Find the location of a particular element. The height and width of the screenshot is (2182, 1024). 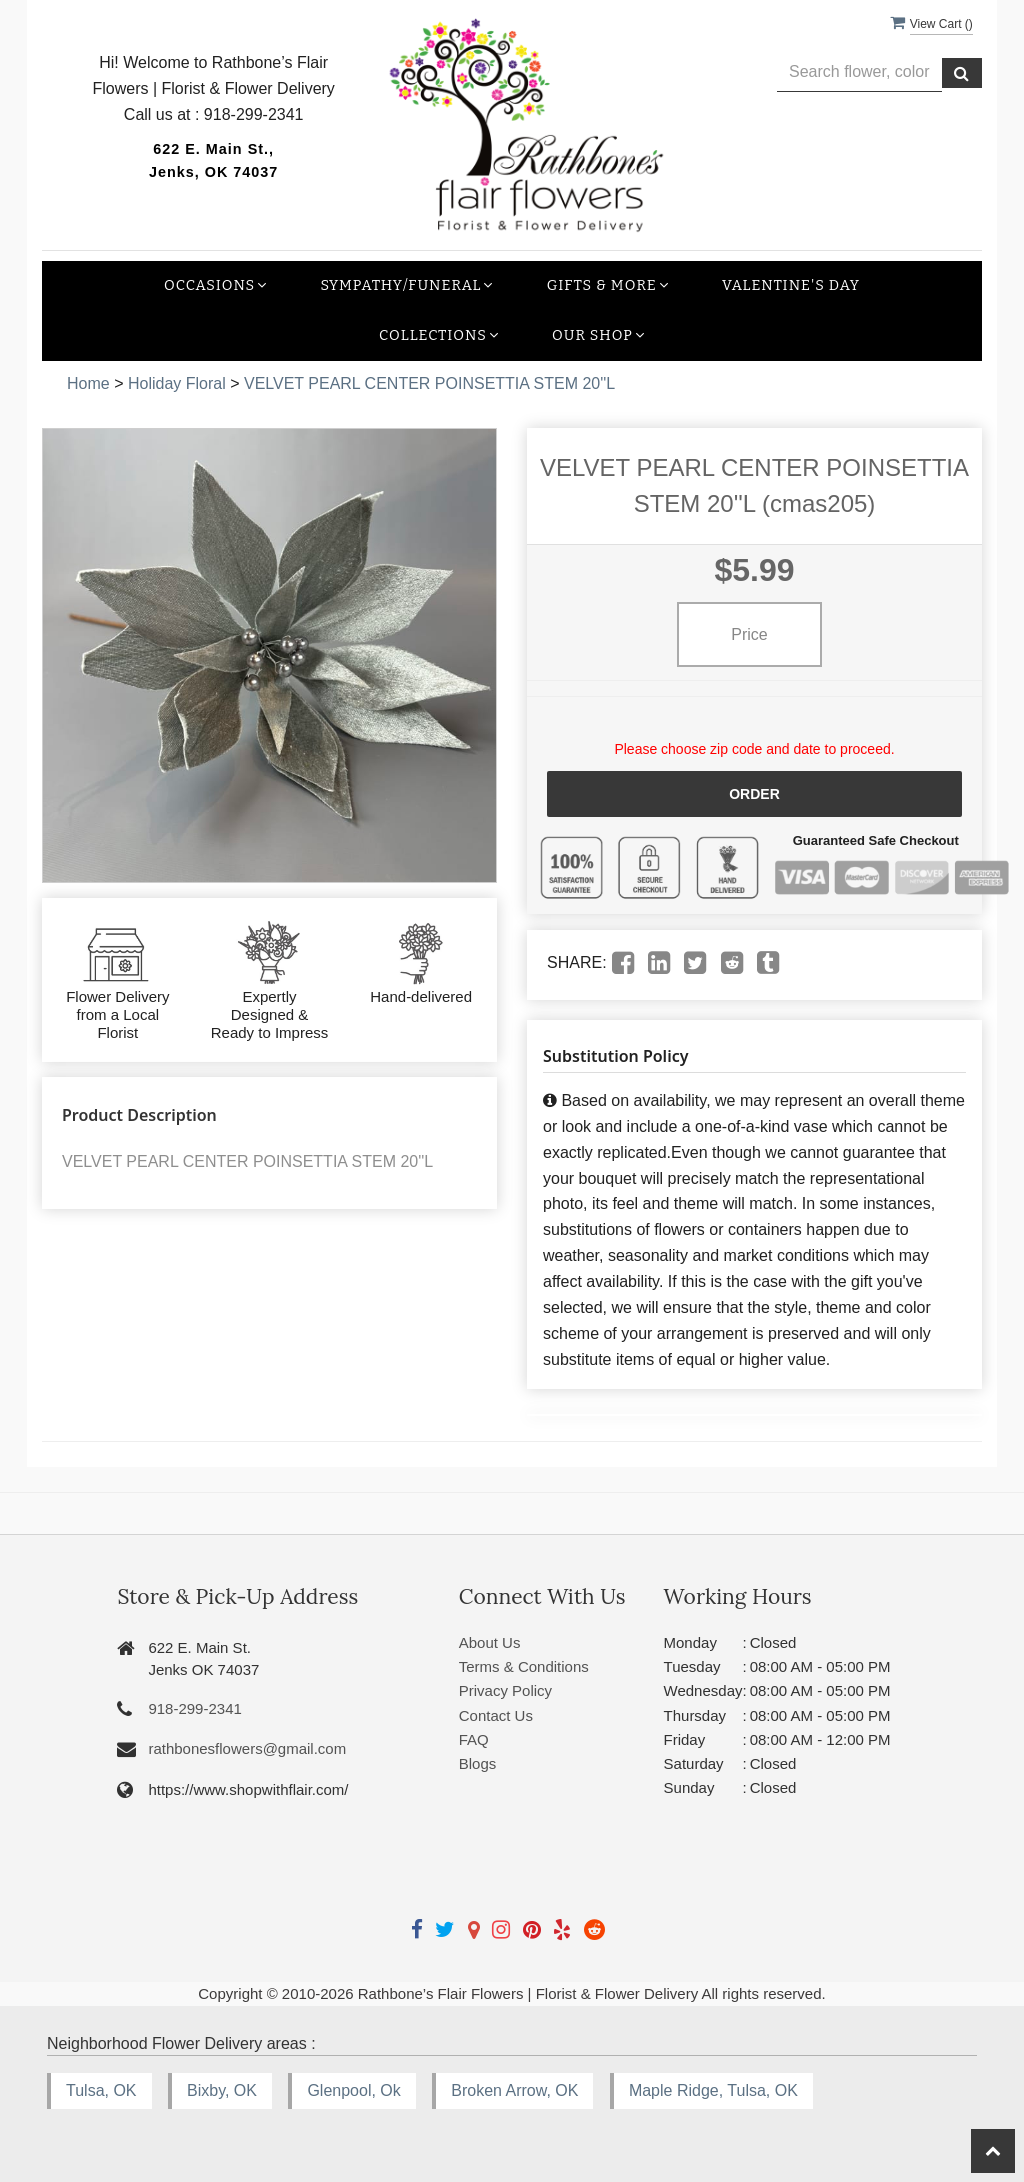

VELVET PEARL CENTER POINSETTIA STEM 20''L is located at coordinates (429, 383).